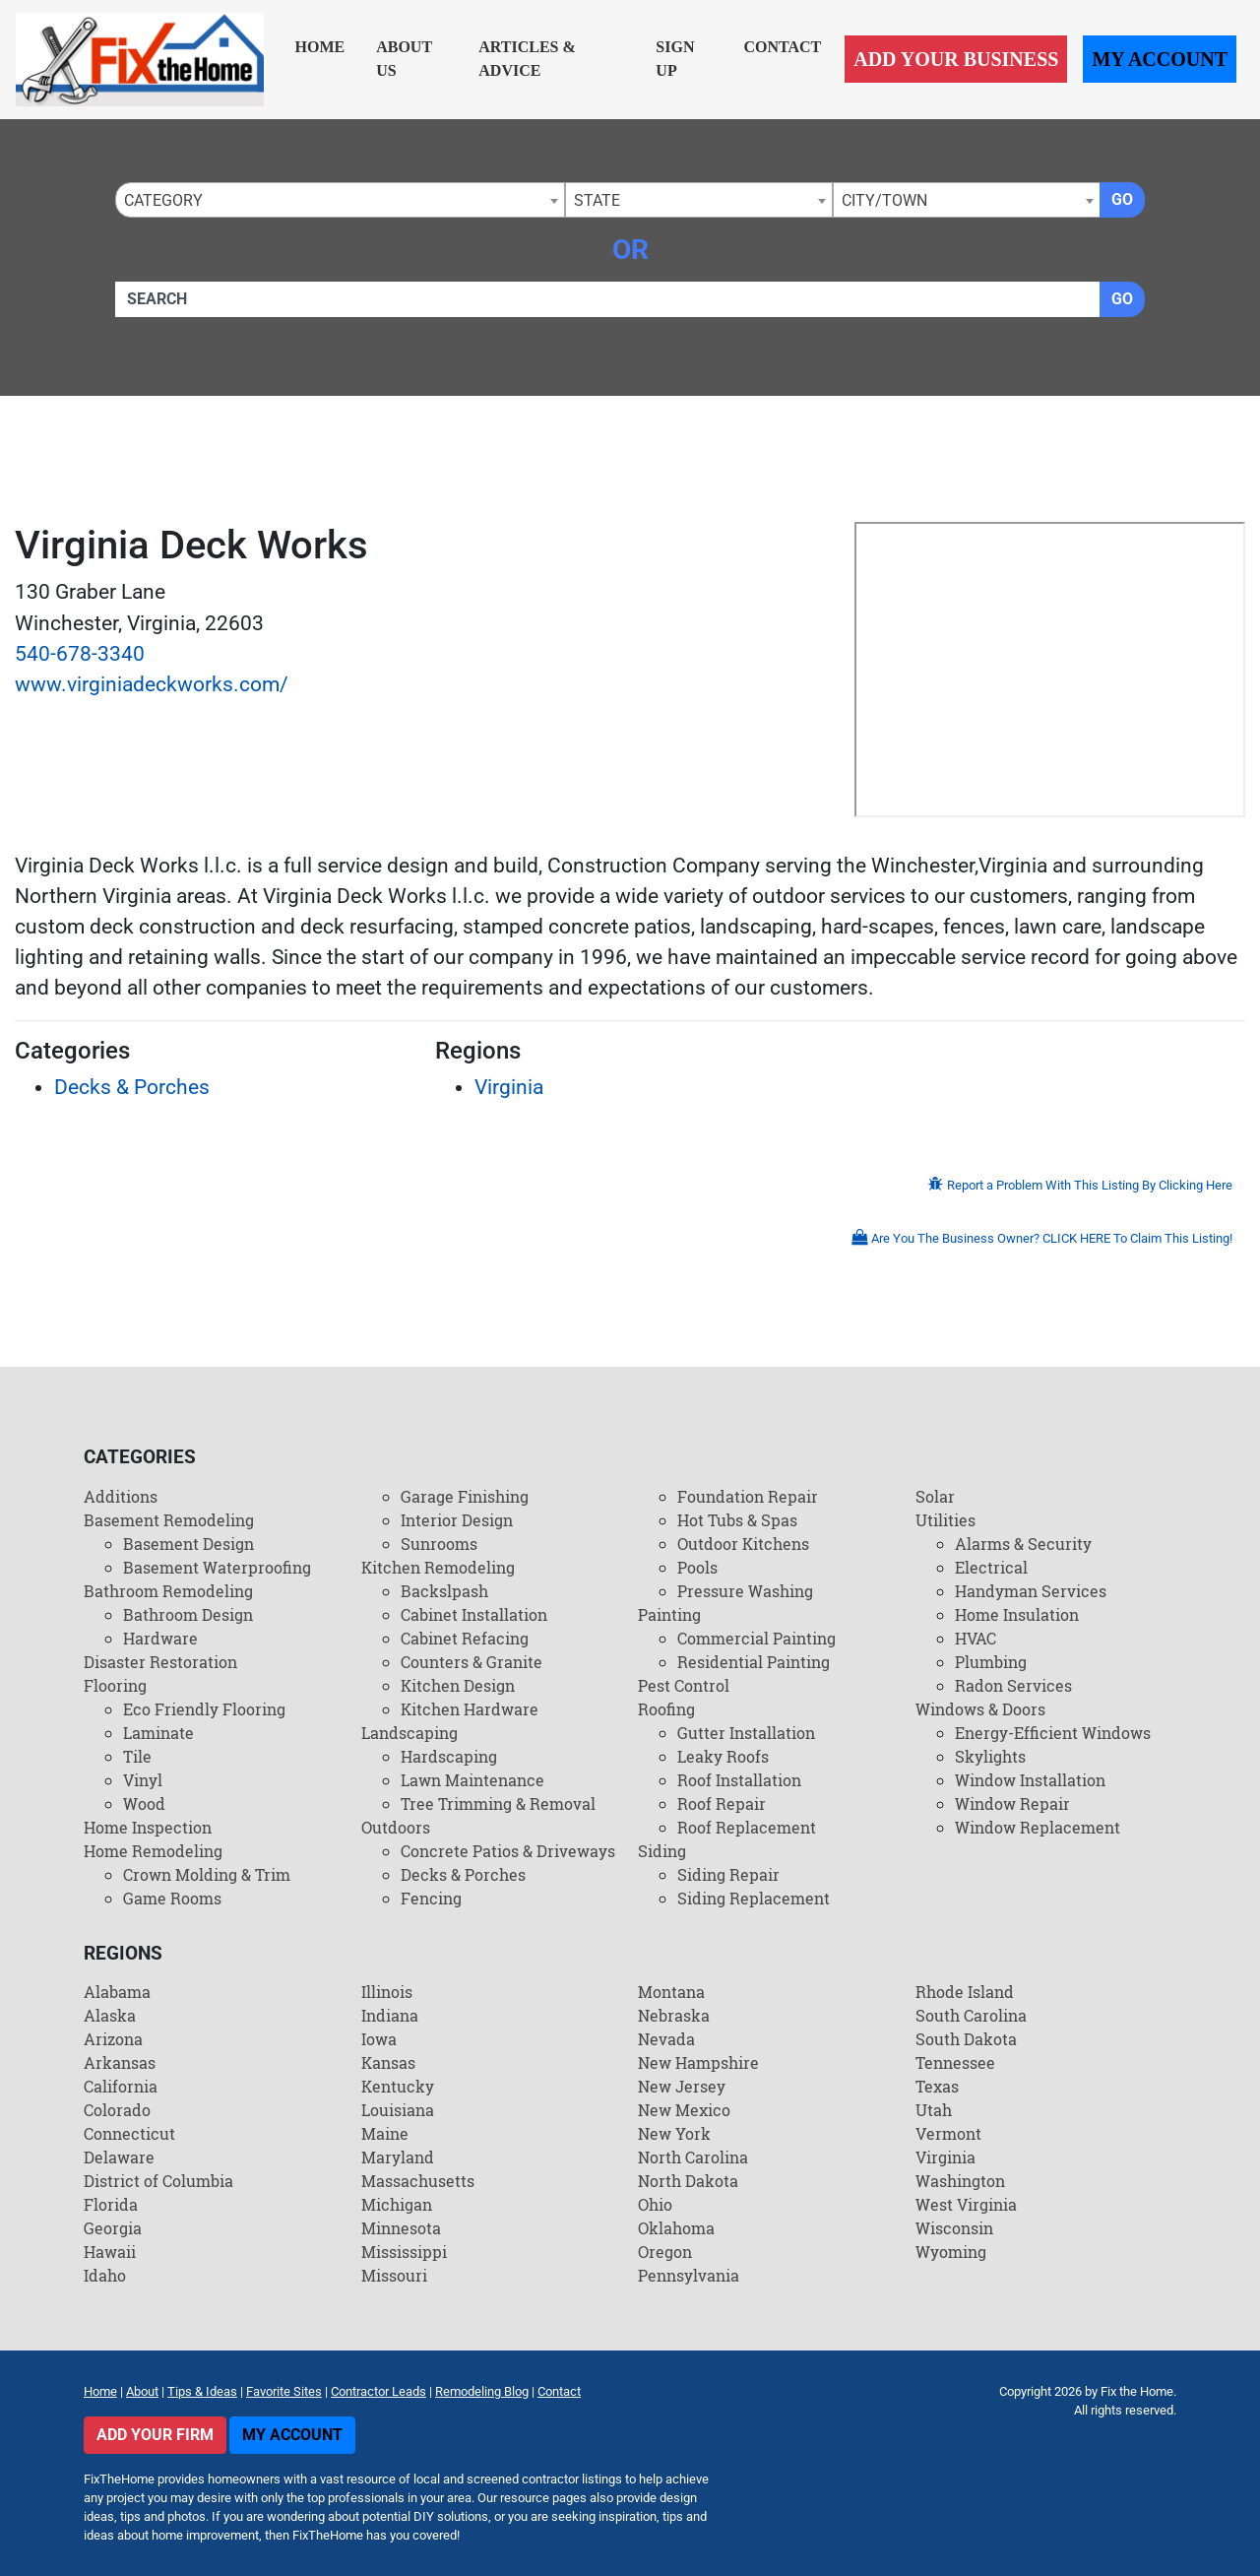 This screenshot has width=1260, height=2576. What do you see at coordinates (458, 1685) in the screenshot?
I see `Kitchen Design` at bounding box center [458, 1685].